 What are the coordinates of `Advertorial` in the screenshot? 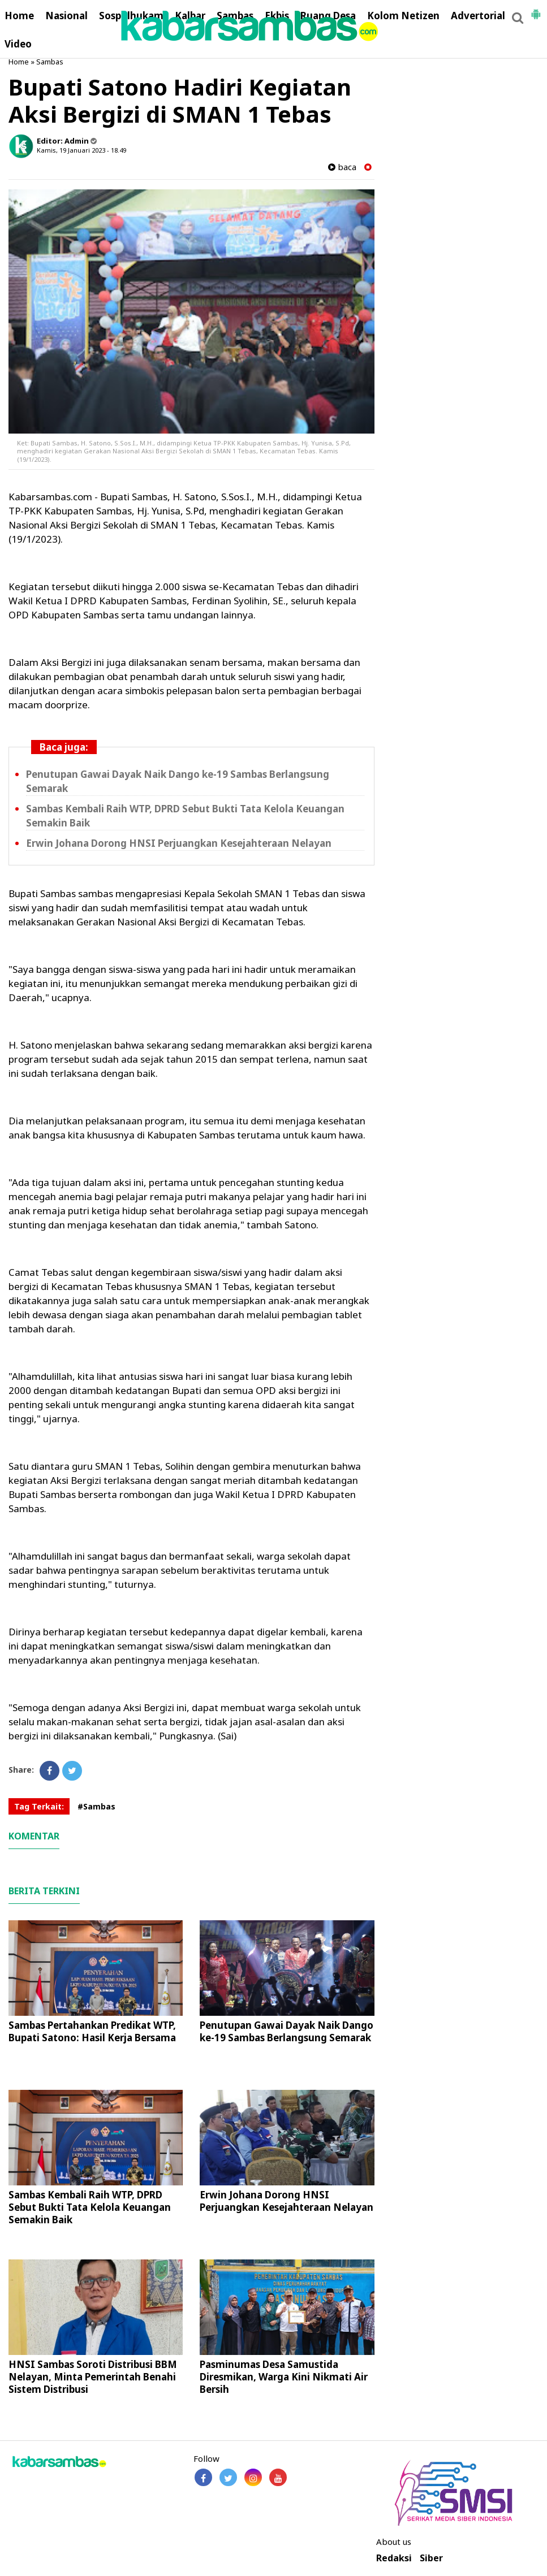 It's located at (478, 15).